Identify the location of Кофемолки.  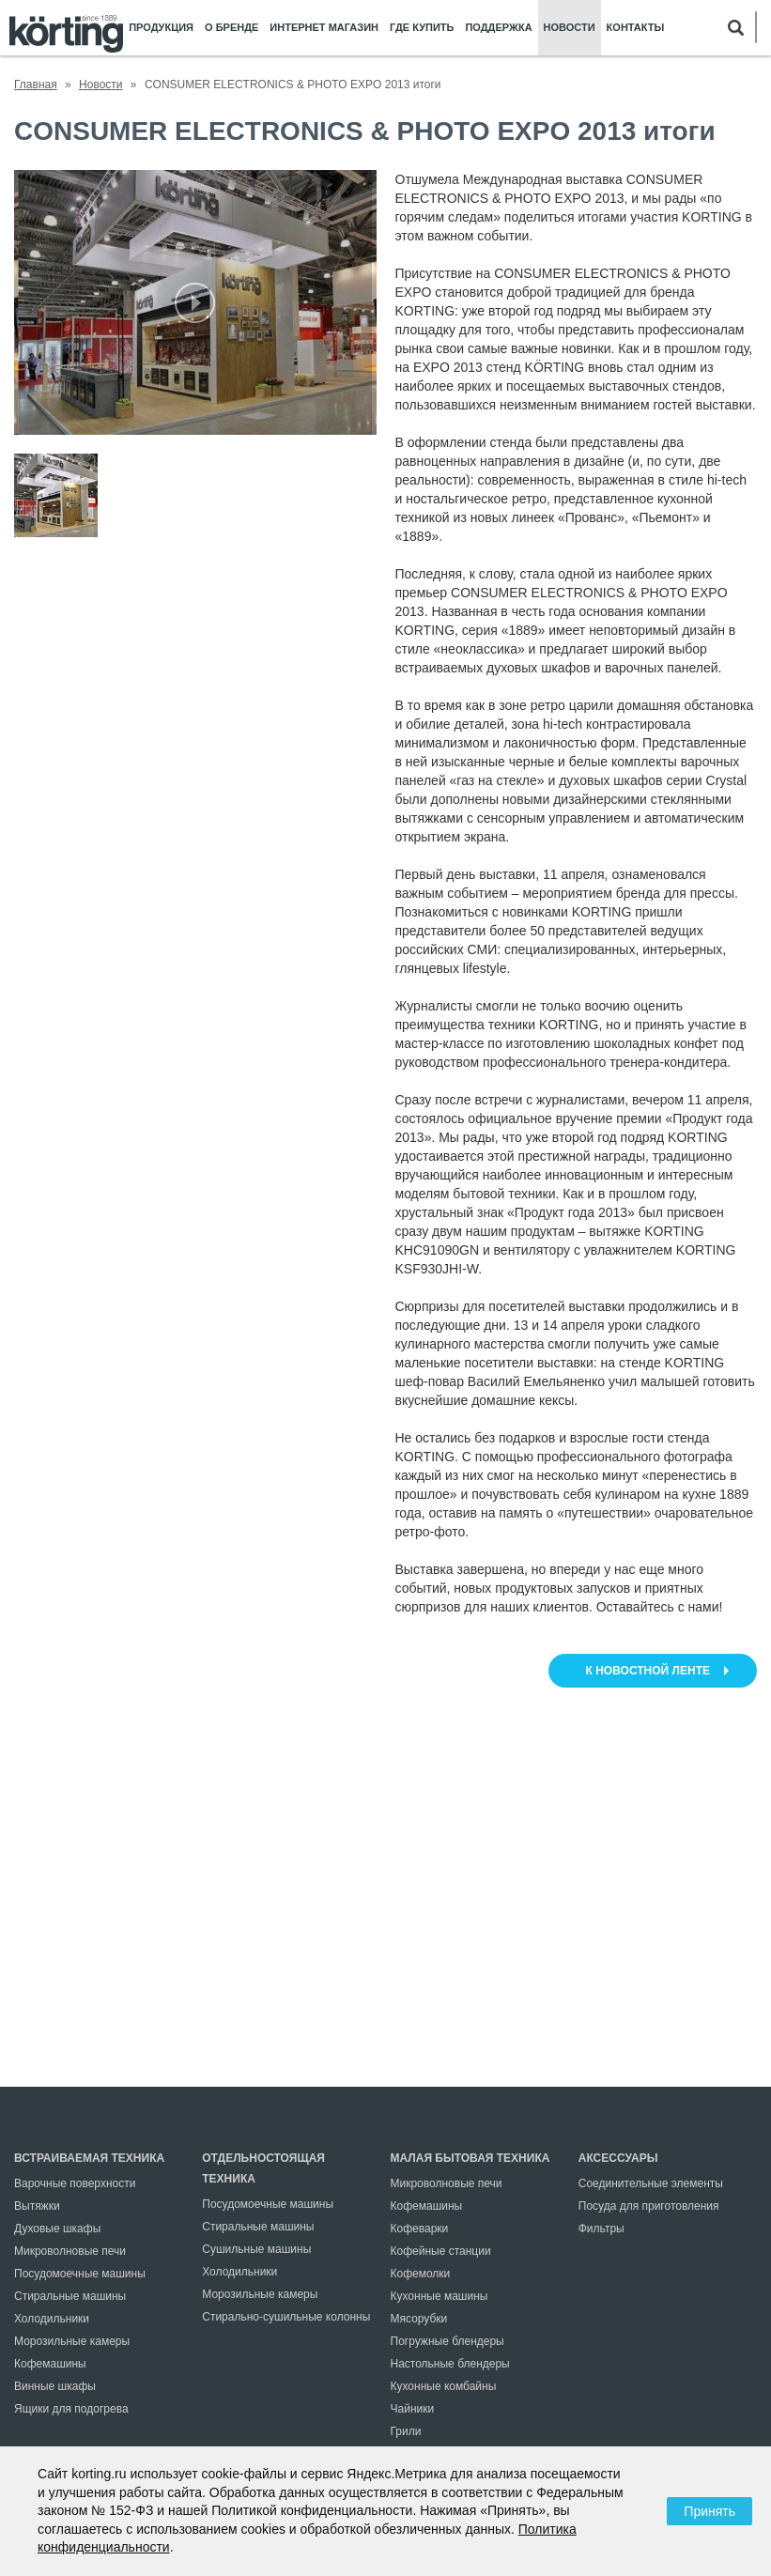
(421, 2273).